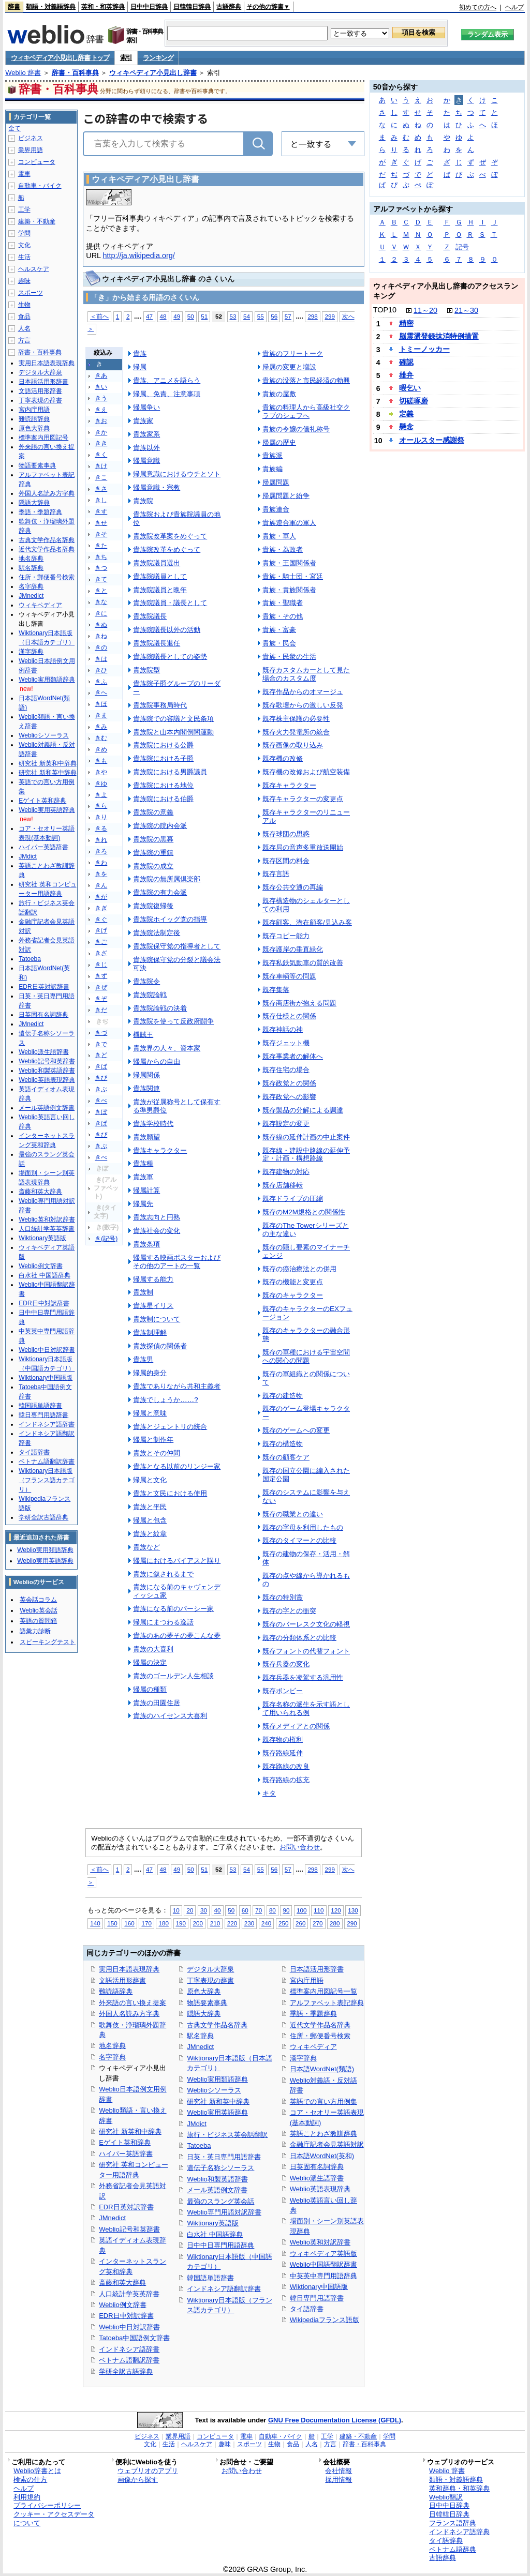 This screenshot has width=530, height=2576. I want to click on Weblio例文辞書, so click(122, 2305).